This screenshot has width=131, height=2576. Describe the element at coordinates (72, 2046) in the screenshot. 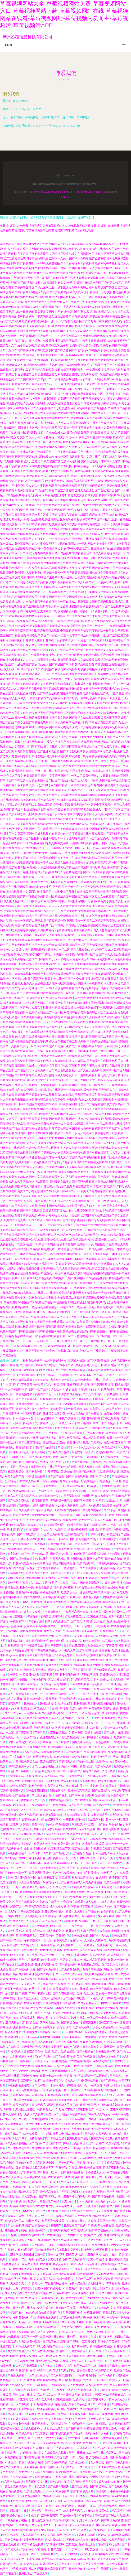

I see `四虎永久网址` at that location.